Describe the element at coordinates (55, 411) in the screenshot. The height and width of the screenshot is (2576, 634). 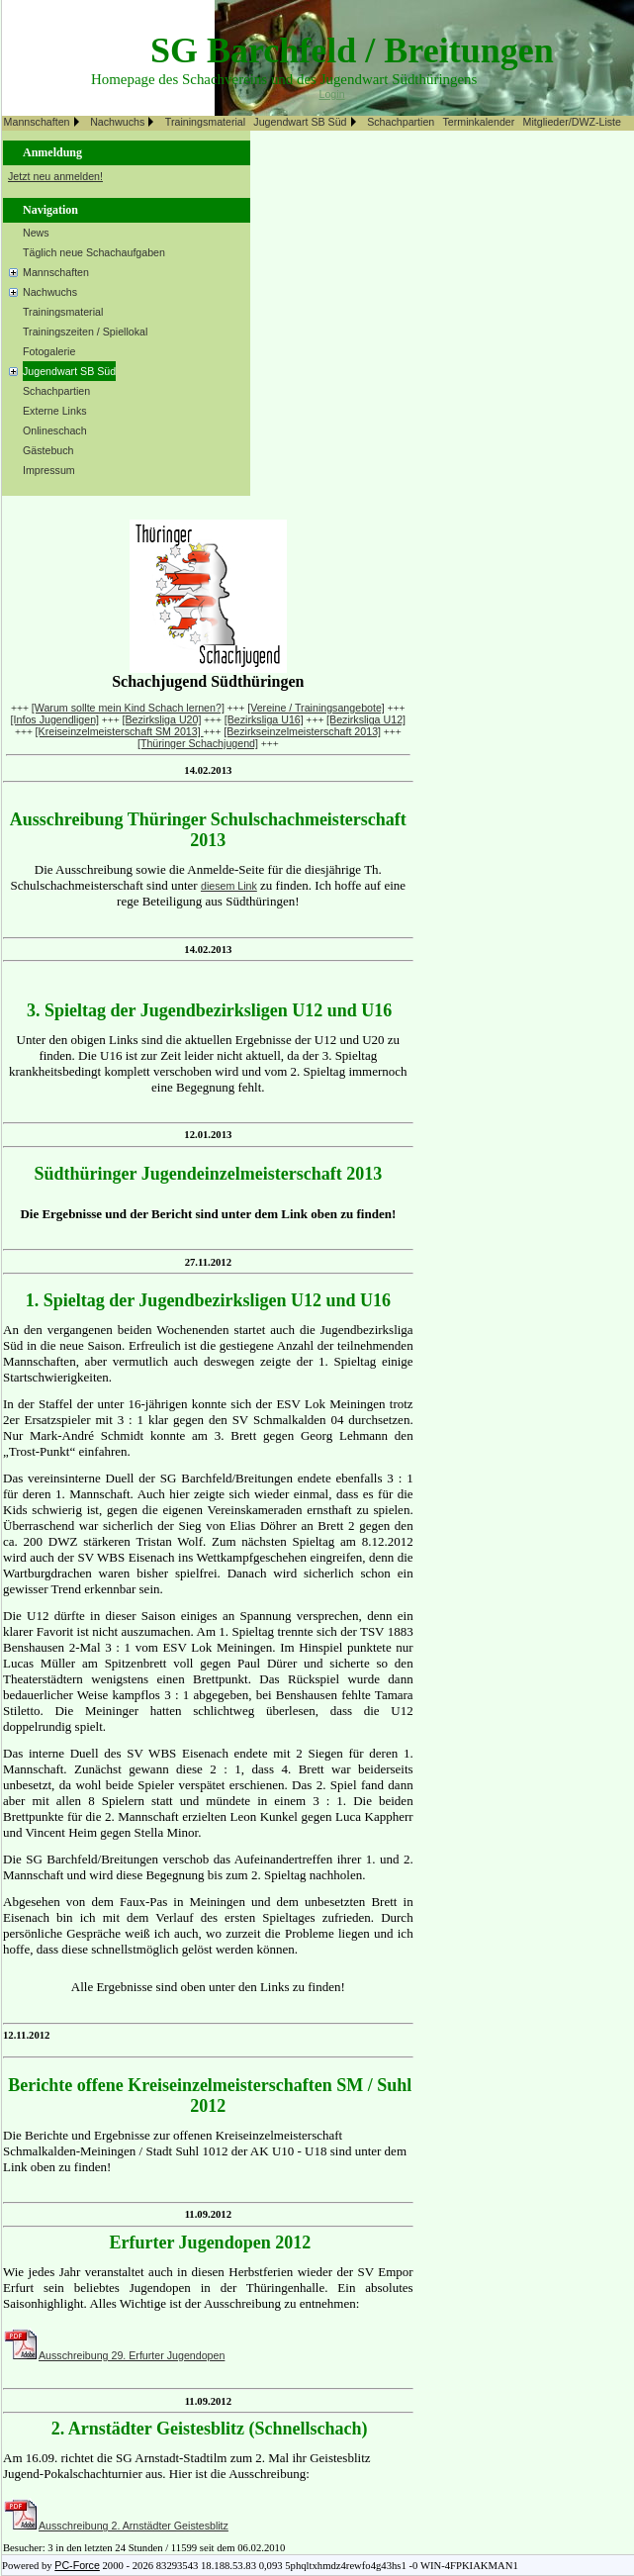
I see `Externe Links` at that location.